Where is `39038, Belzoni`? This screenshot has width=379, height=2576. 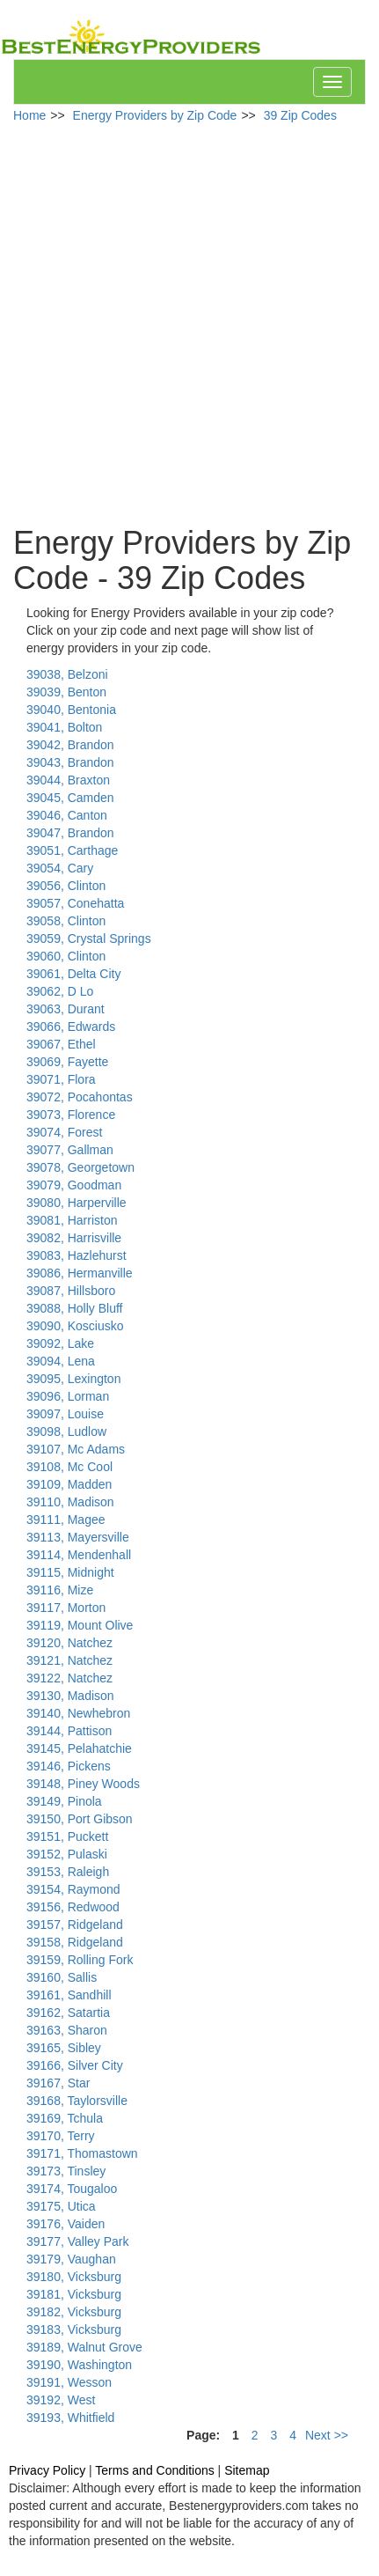
39038, Belzoni is located at coordinates (67, 674).